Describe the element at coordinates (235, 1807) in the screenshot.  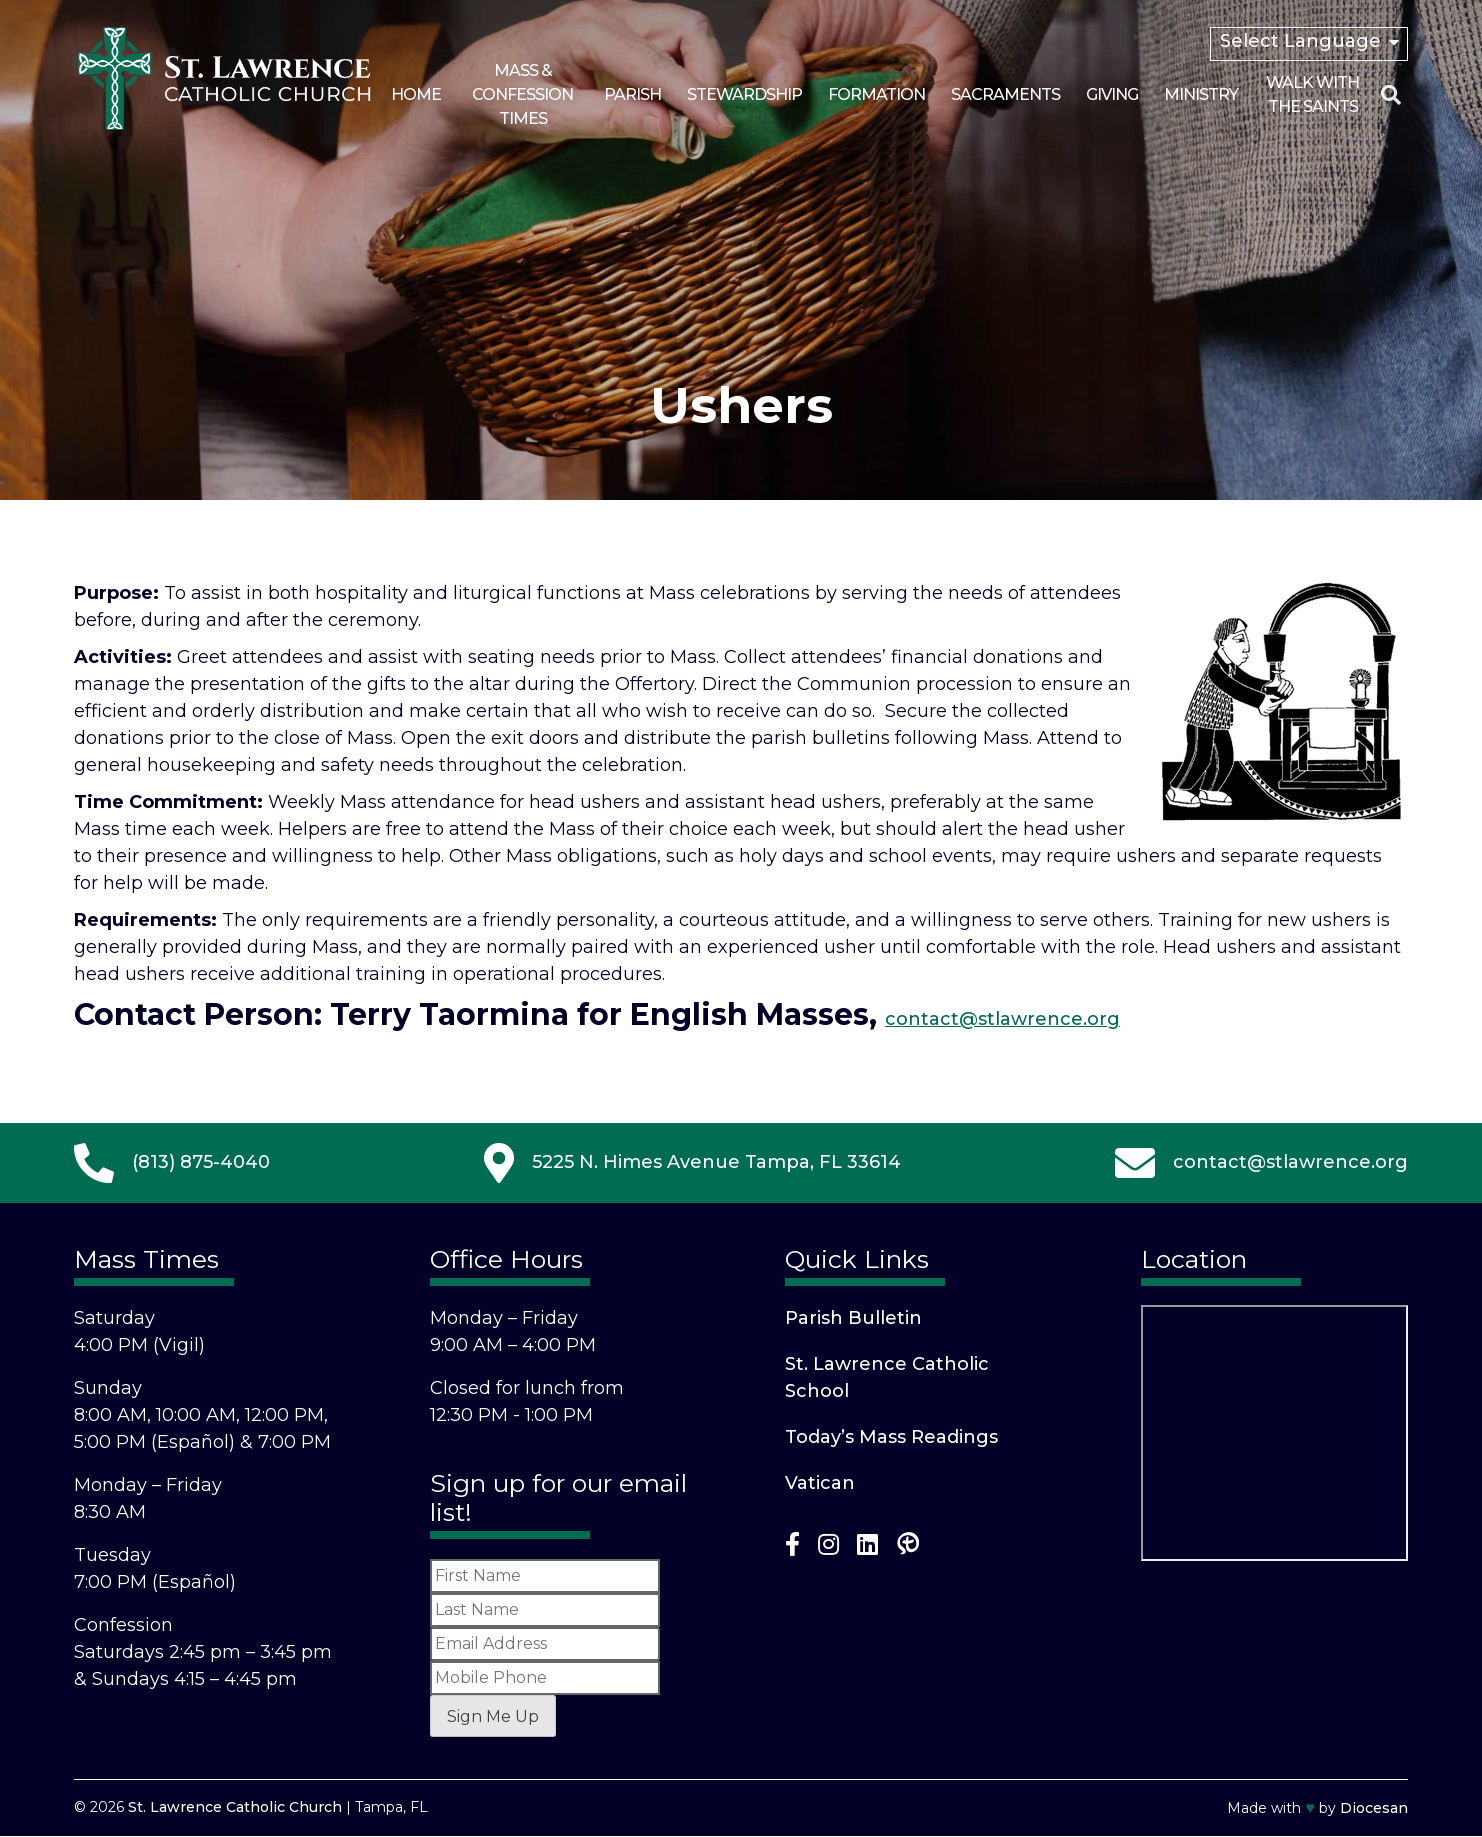
I see `St. Lawrence Catholic Church` at that location.